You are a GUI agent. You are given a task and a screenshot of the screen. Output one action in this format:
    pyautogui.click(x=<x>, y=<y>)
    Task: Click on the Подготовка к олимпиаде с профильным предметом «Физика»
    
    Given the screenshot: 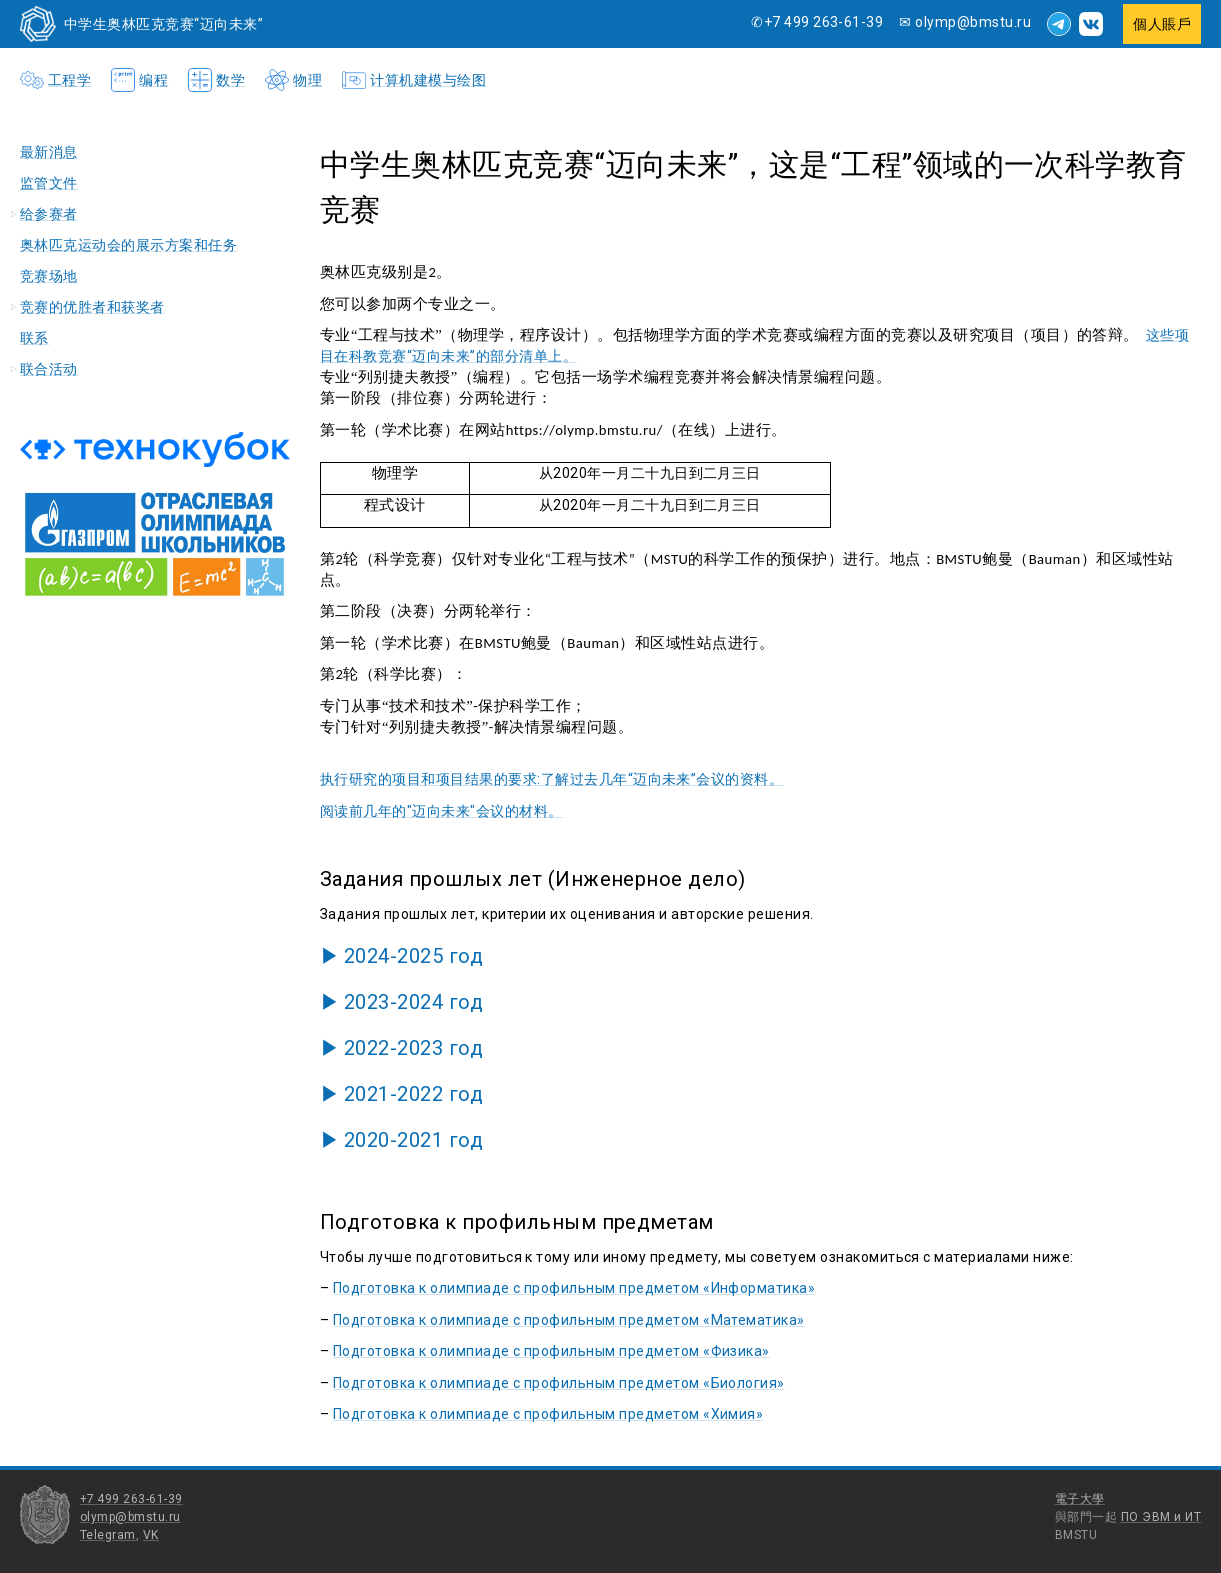 What is the action you would take?
    pyautogui.click(x=551, y=1351)
    